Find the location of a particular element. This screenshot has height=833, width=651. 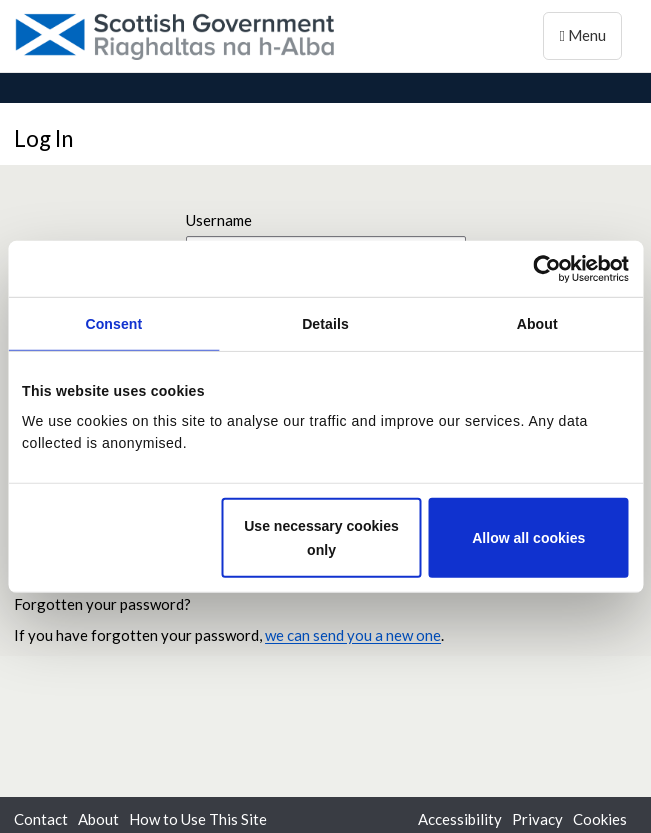

[Cookiebot by Usercentrics - opens in a new window] is located at coordinates (541, 268).